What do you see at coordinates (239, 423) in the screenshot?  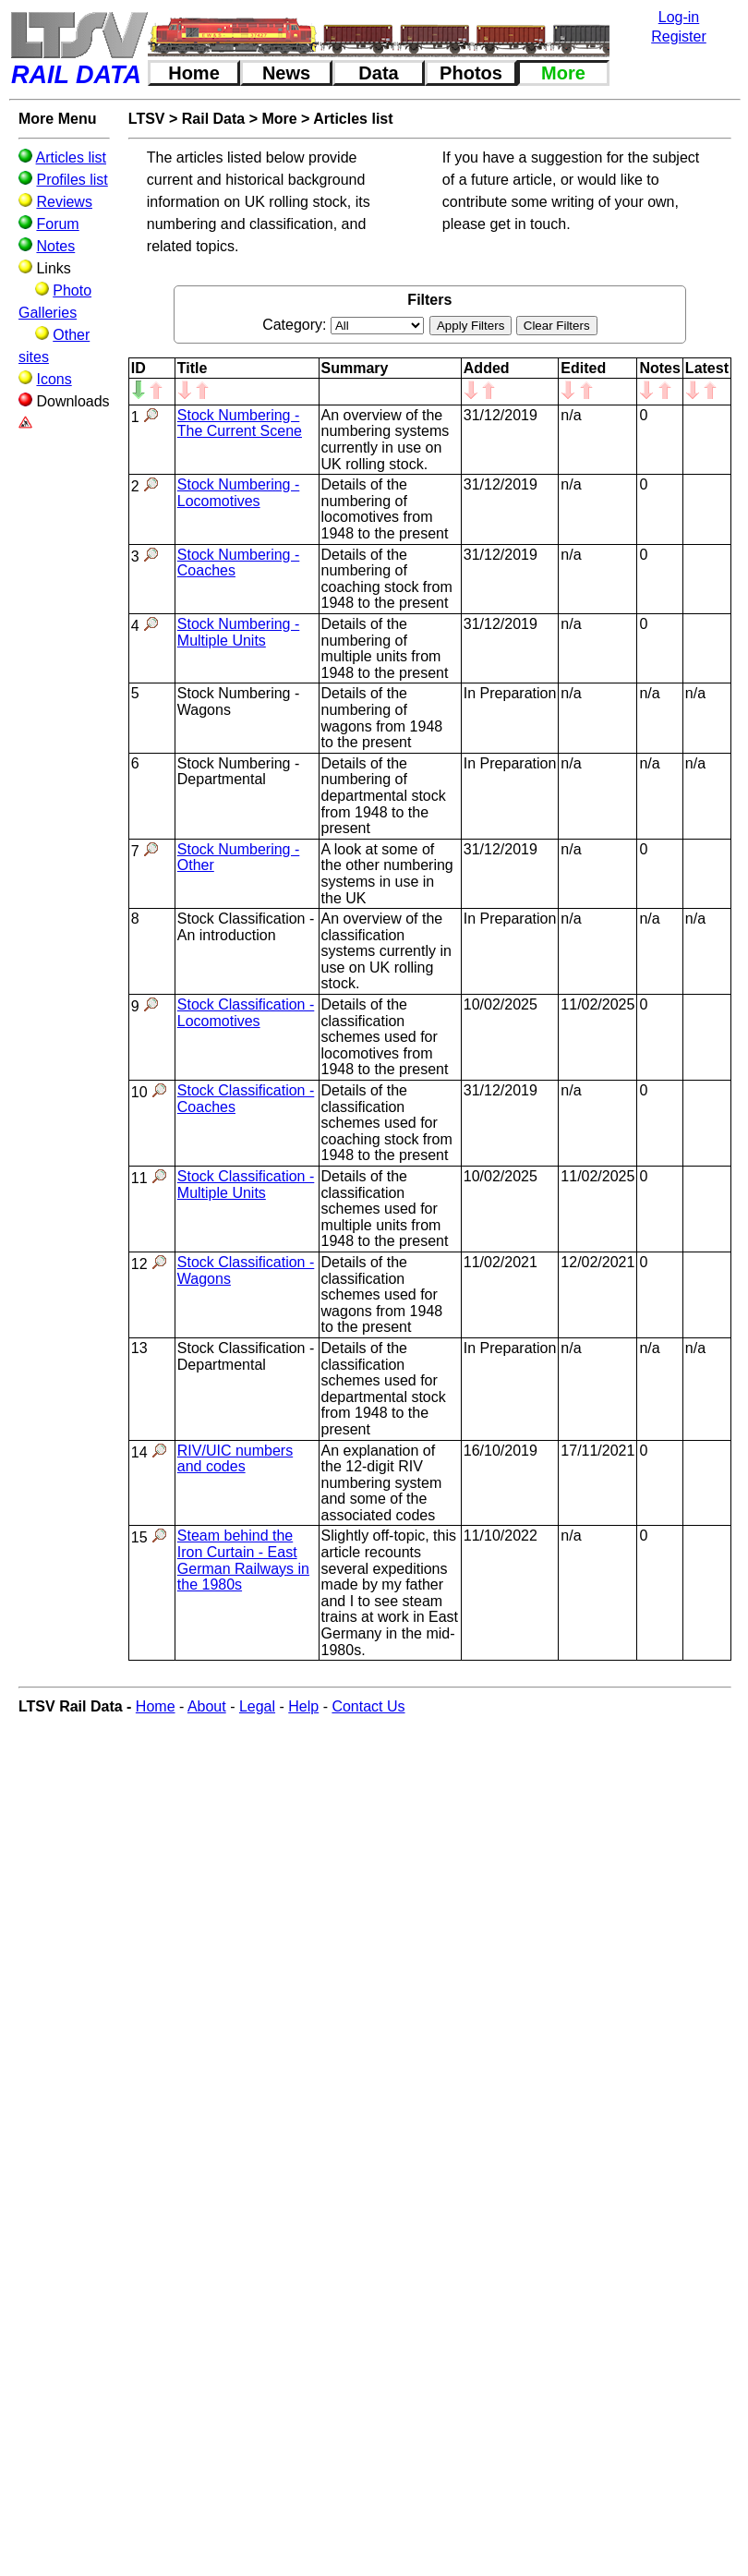 I see `Stock Numbering - The Current Scene` at bounding box center [239, 423].